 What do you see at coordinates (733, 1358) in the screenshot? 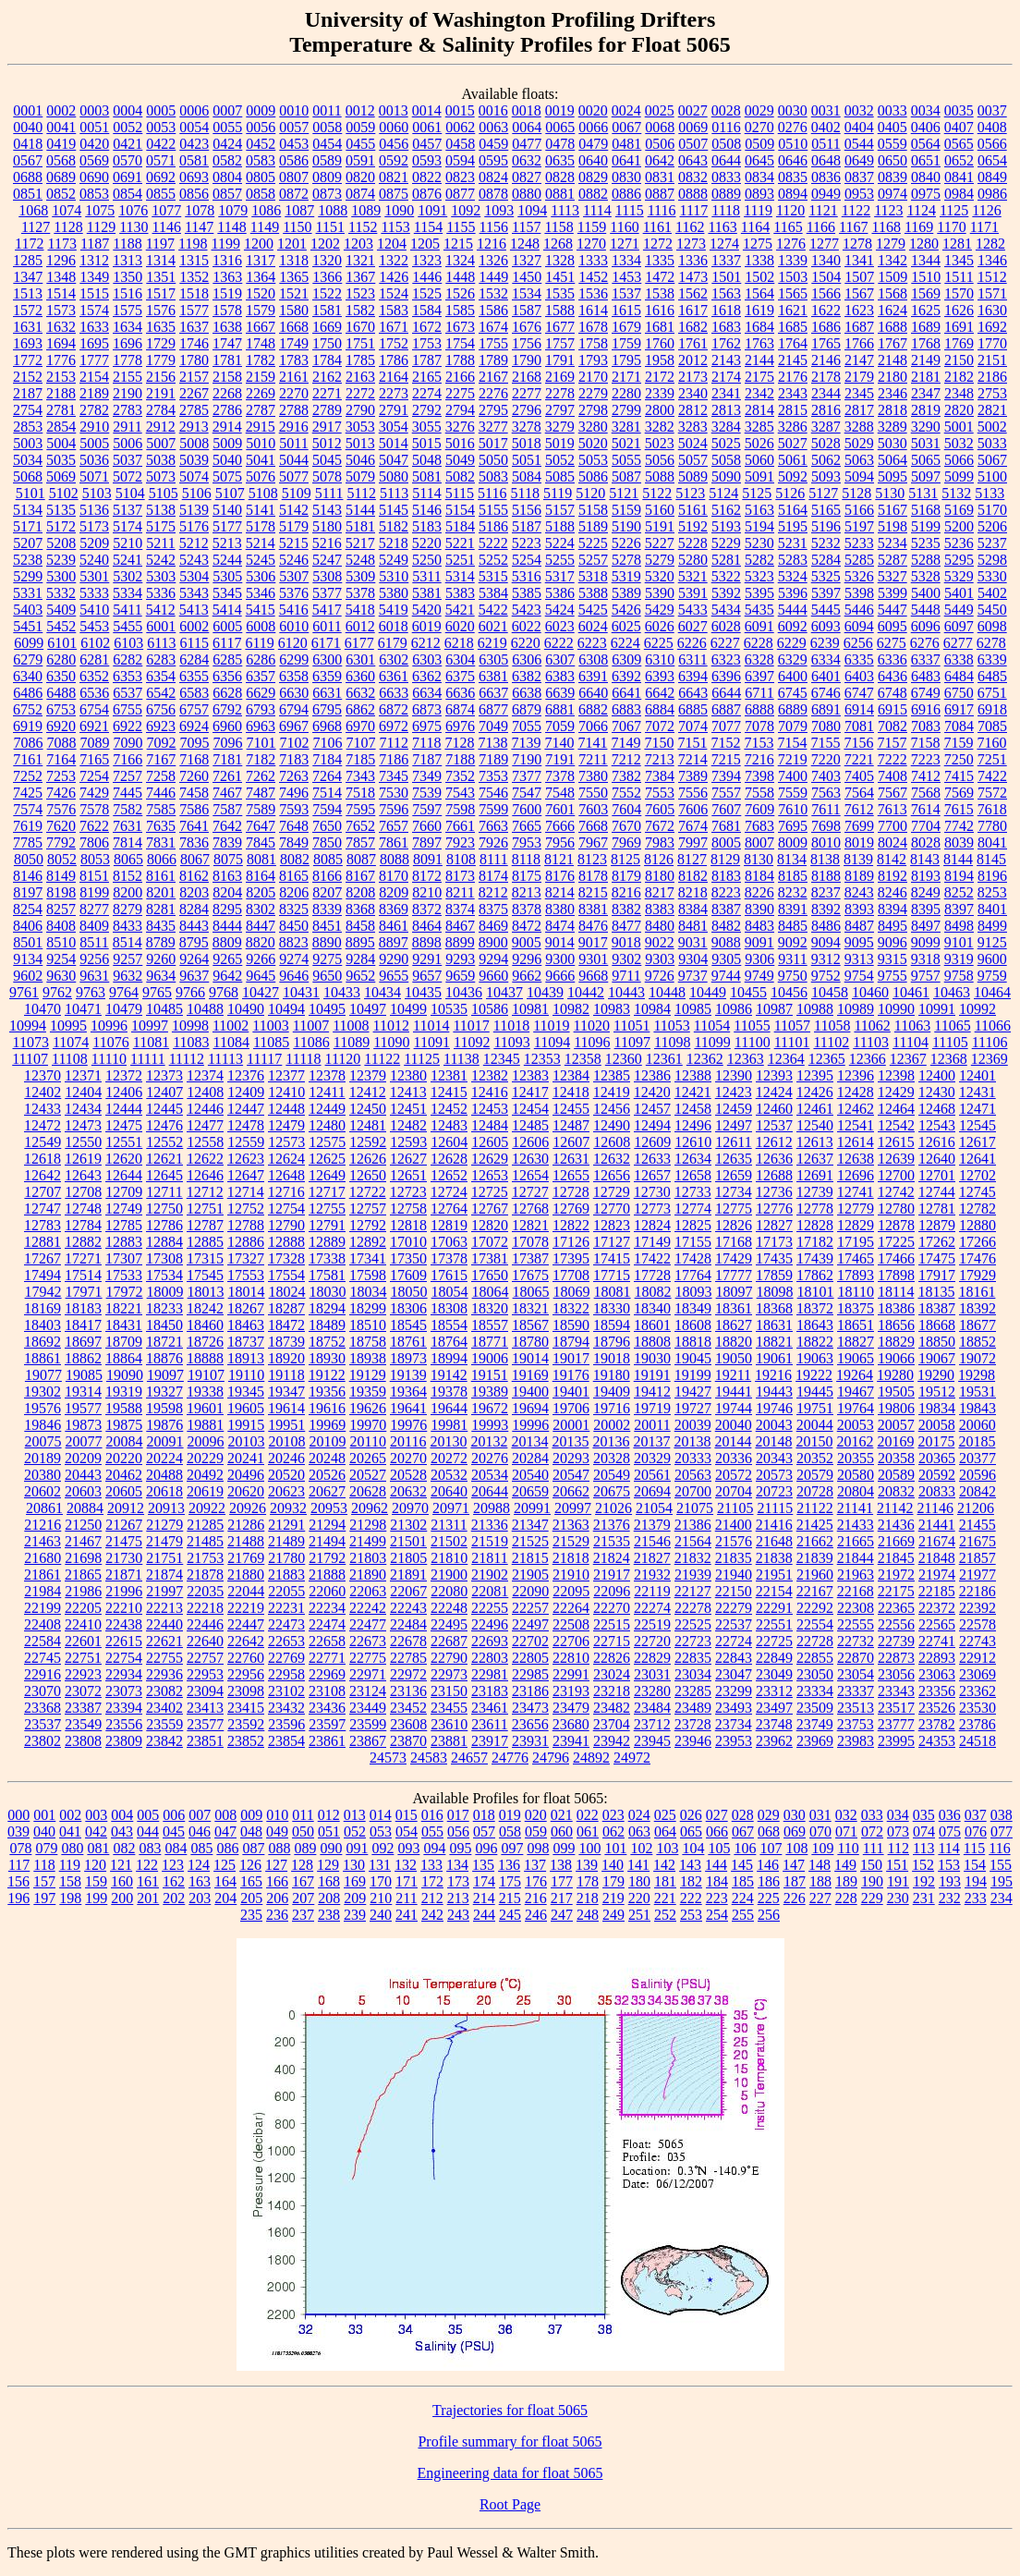
I see `19050` at bounding box center [733, 1358].